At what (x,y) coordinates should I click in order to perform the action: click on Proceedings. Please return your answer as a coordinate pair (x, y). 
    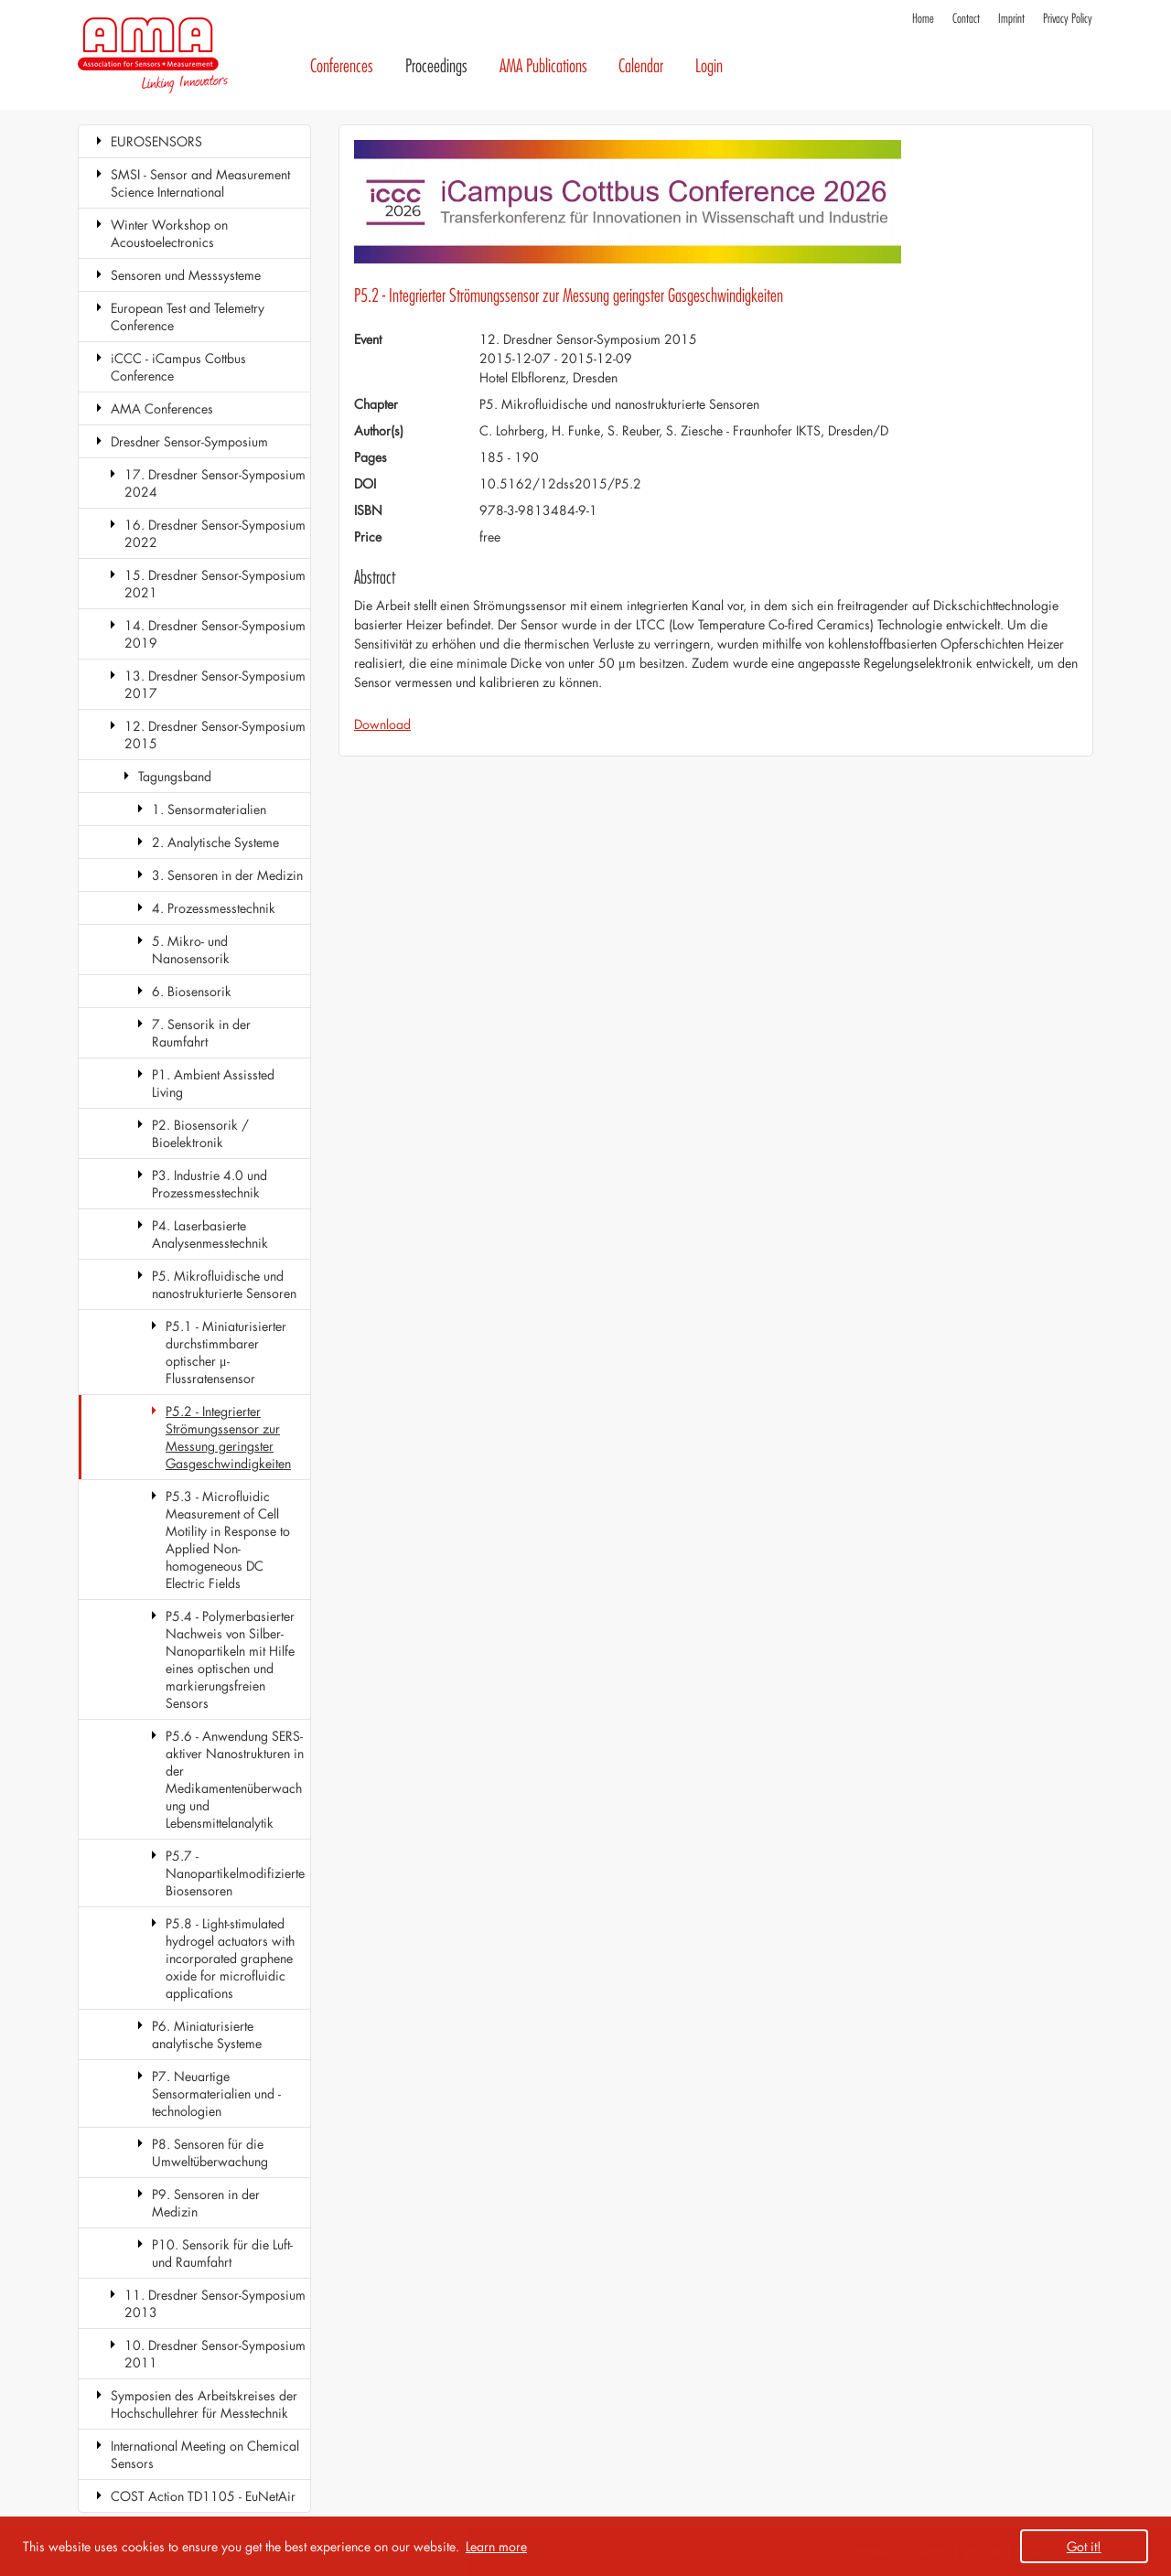
    Looking at the image, I should click on (436, 66).